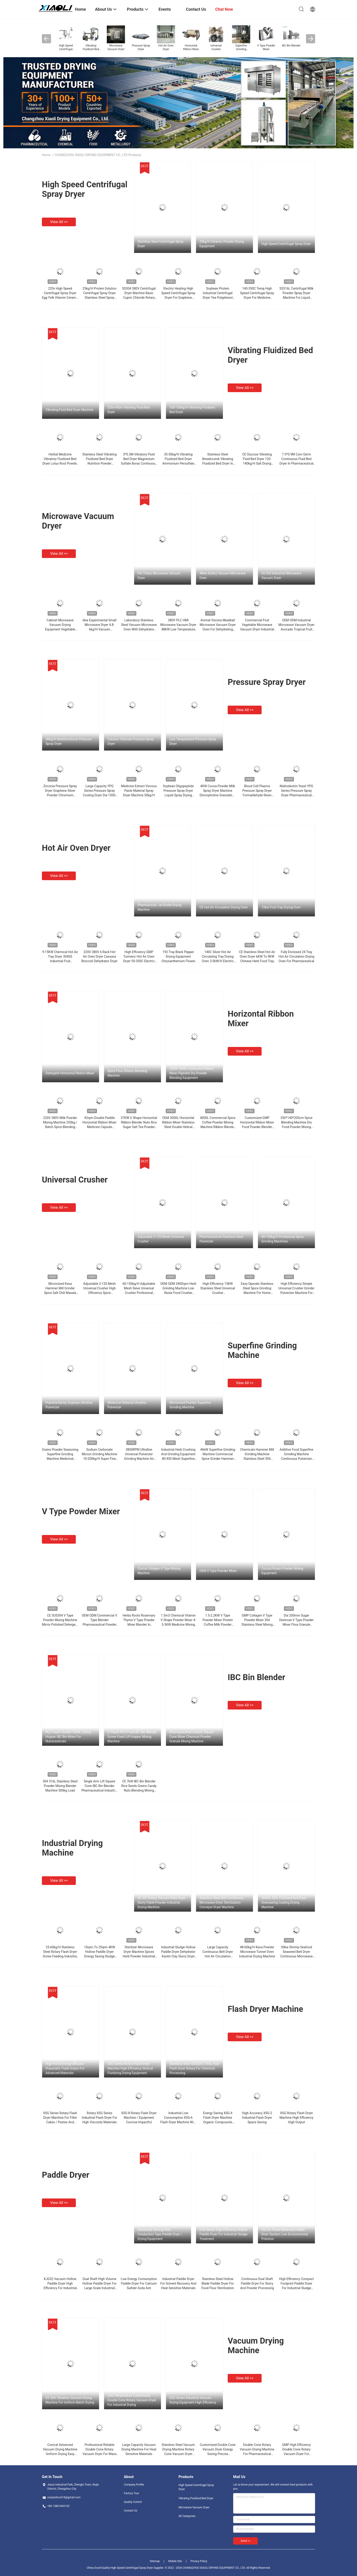  I want to click on Low Temperature Pressure Spray Dryer, so click(192, 741).